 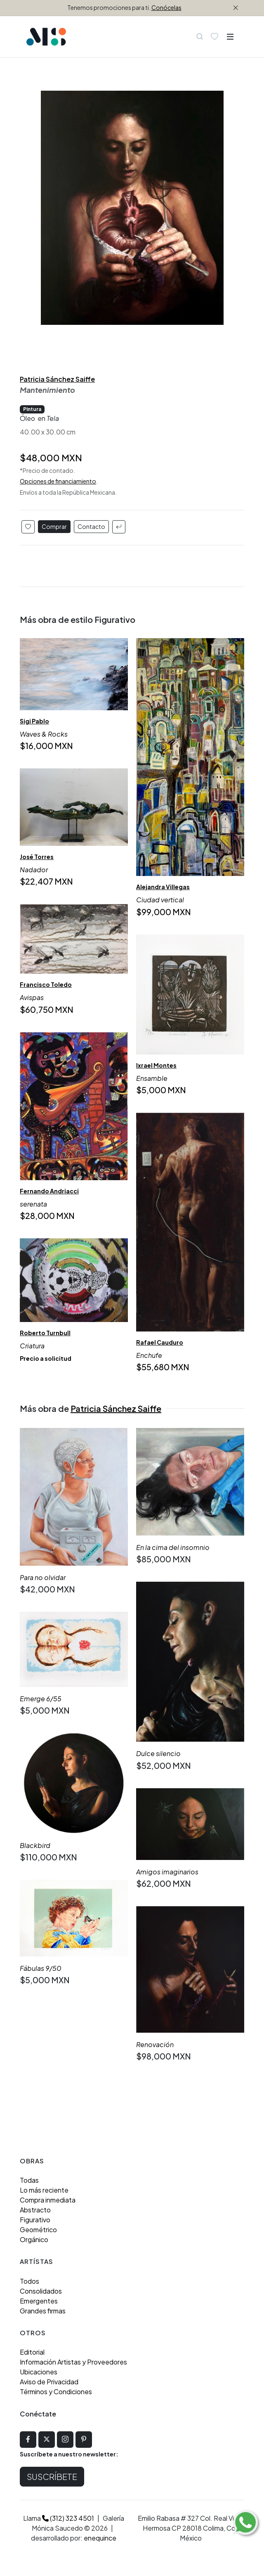 I want to click on Fernando Andriacci, so click(x=49, y=1190).